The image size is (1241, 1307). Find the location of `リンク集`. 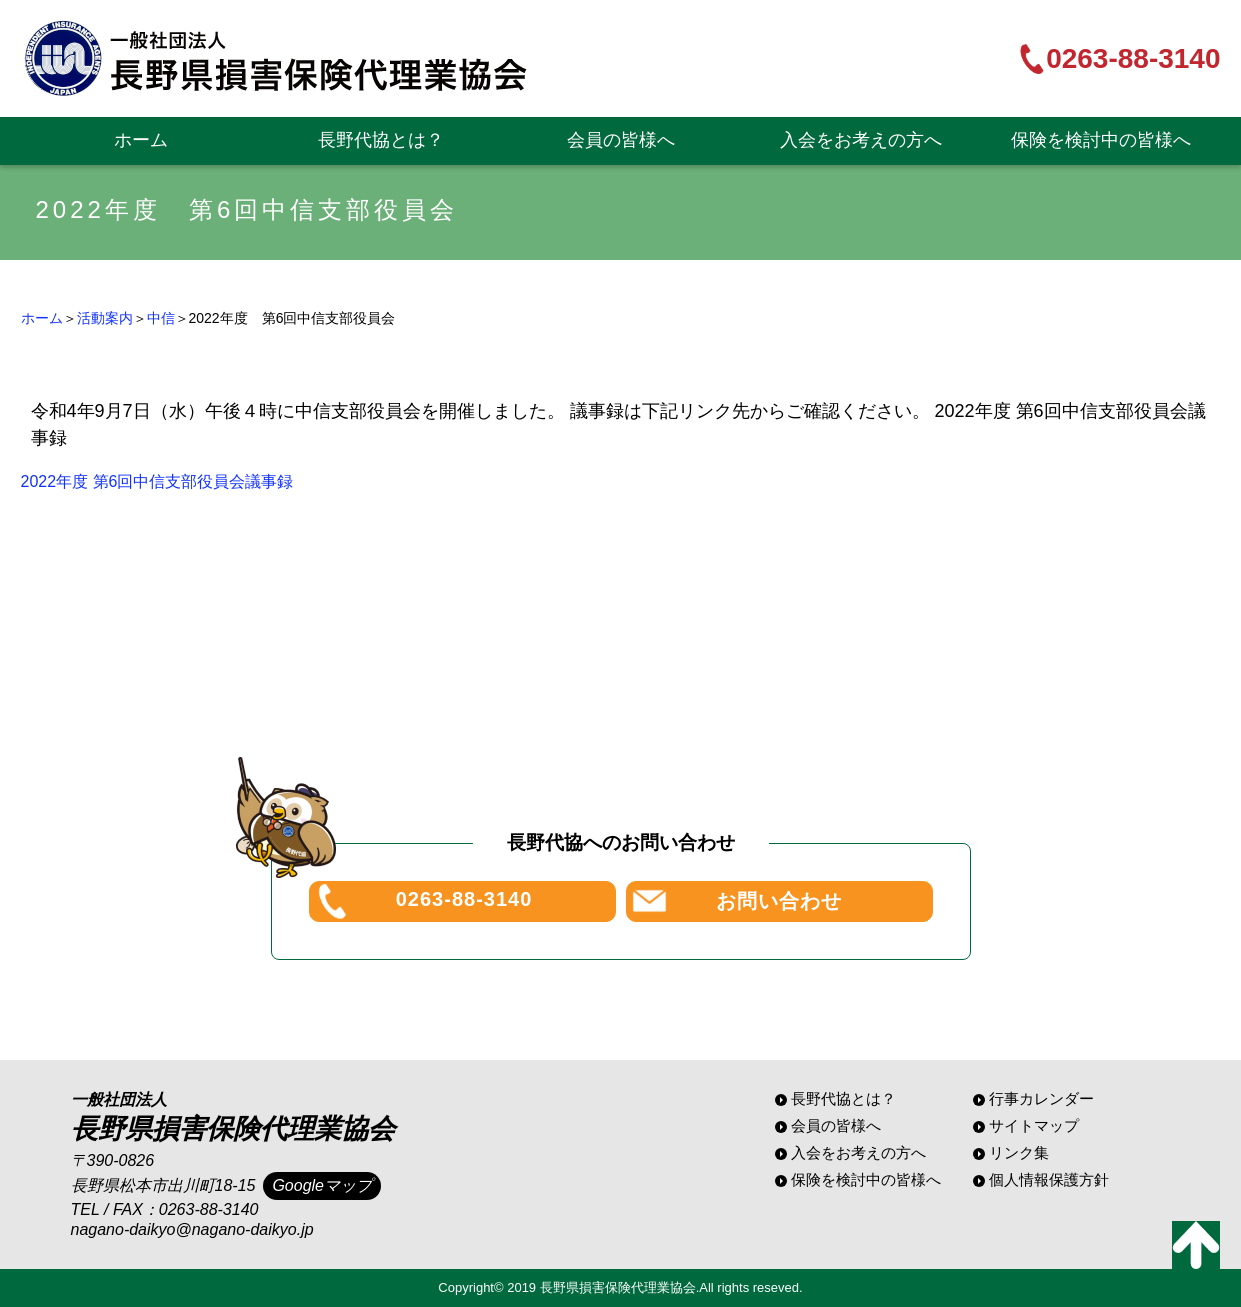

リンク集 is located at coordinates (1019, 1152).